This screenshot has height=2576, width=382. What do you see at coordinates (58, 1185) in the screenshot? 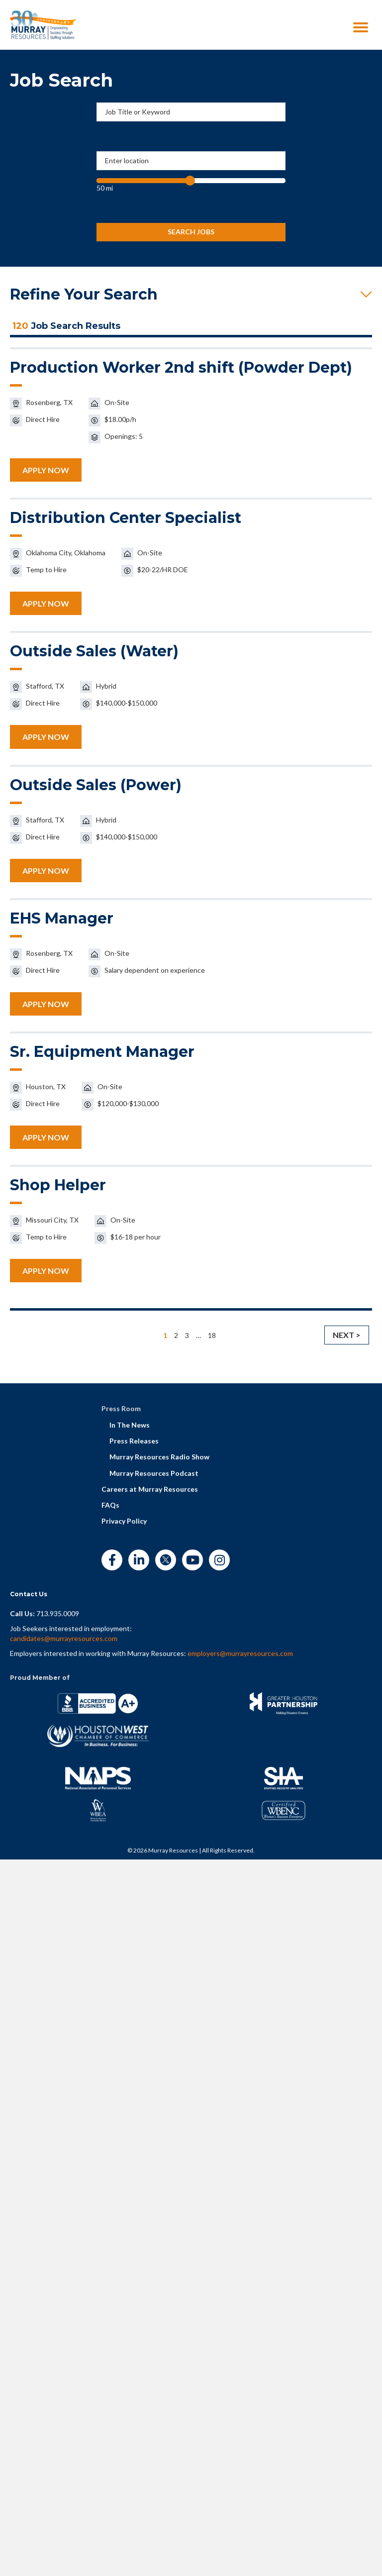
I see `Shop Helper` at bounding box center [58, 1185].